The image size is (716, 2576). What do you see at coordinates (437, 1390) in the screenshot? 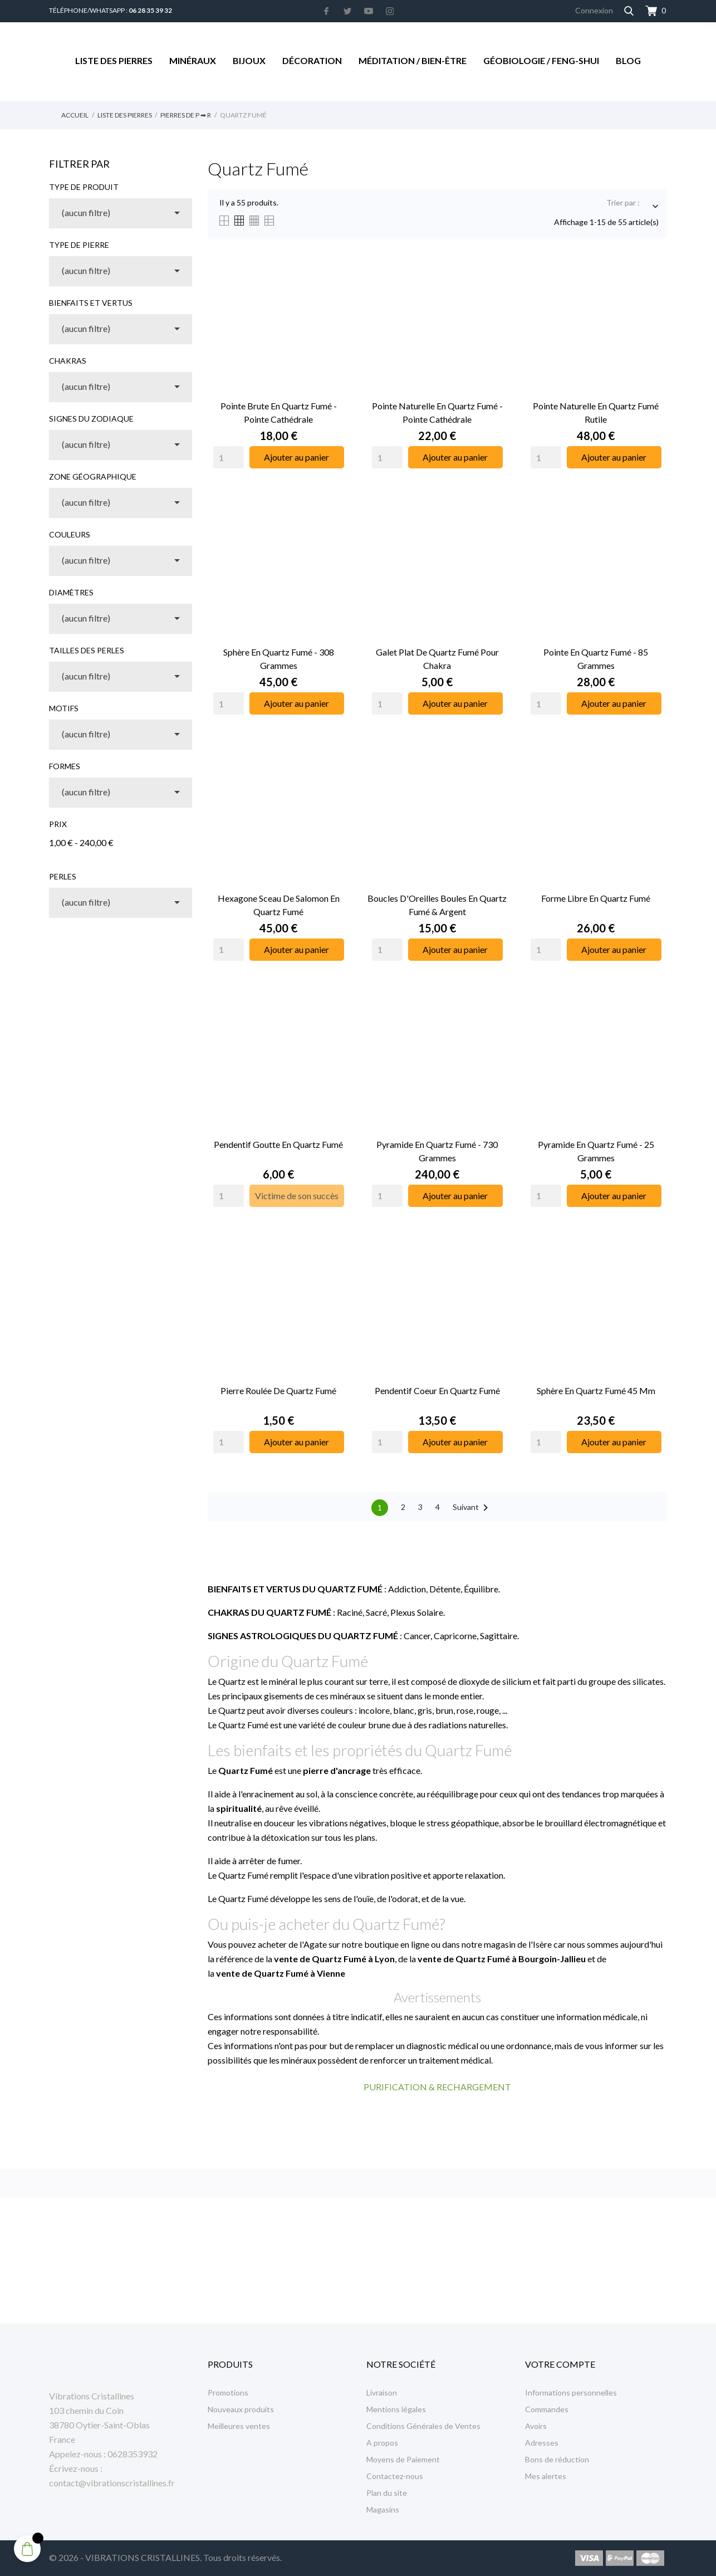
I see `Pendentif Coeur en Quartz Fumé` at bounding box center [437, 1390].